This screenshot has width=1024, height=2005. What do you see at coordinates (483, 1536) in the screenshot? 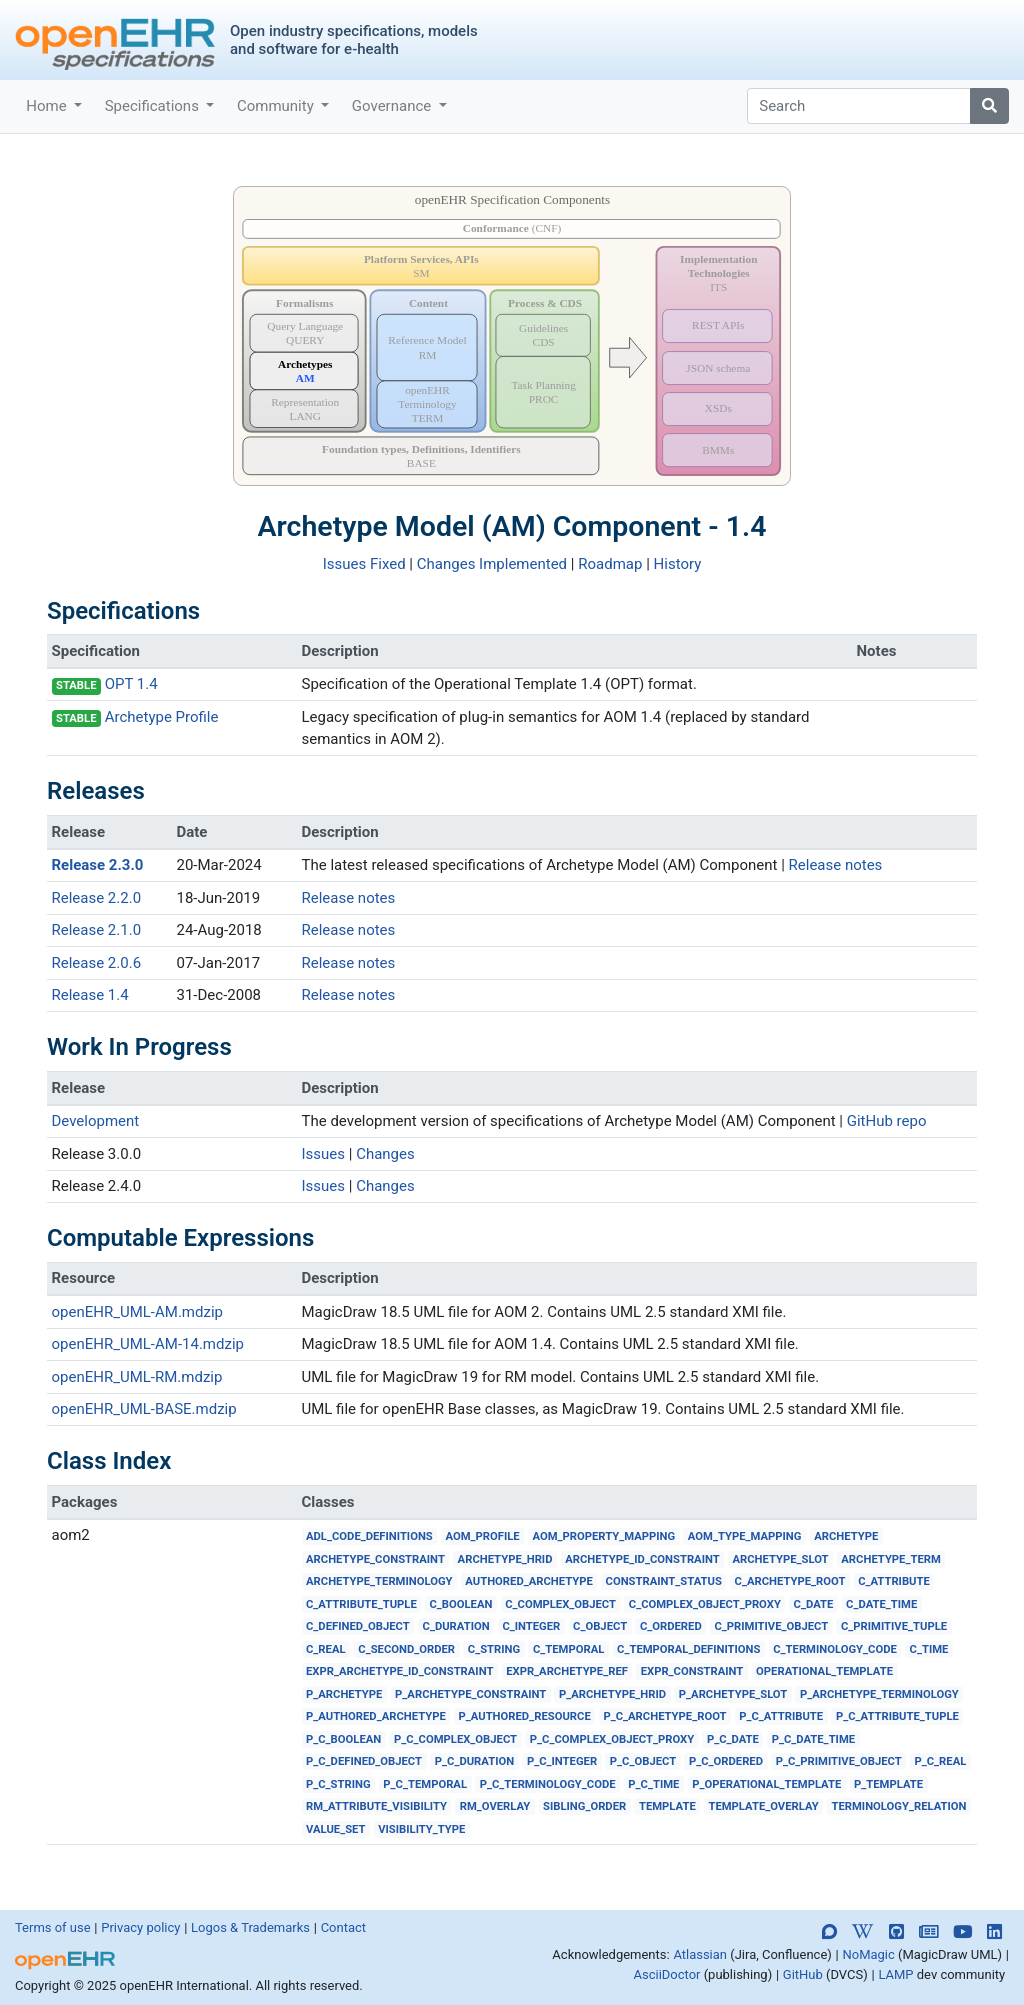
I see `AOM_PROFILE` at bounding box center [483, 1536].